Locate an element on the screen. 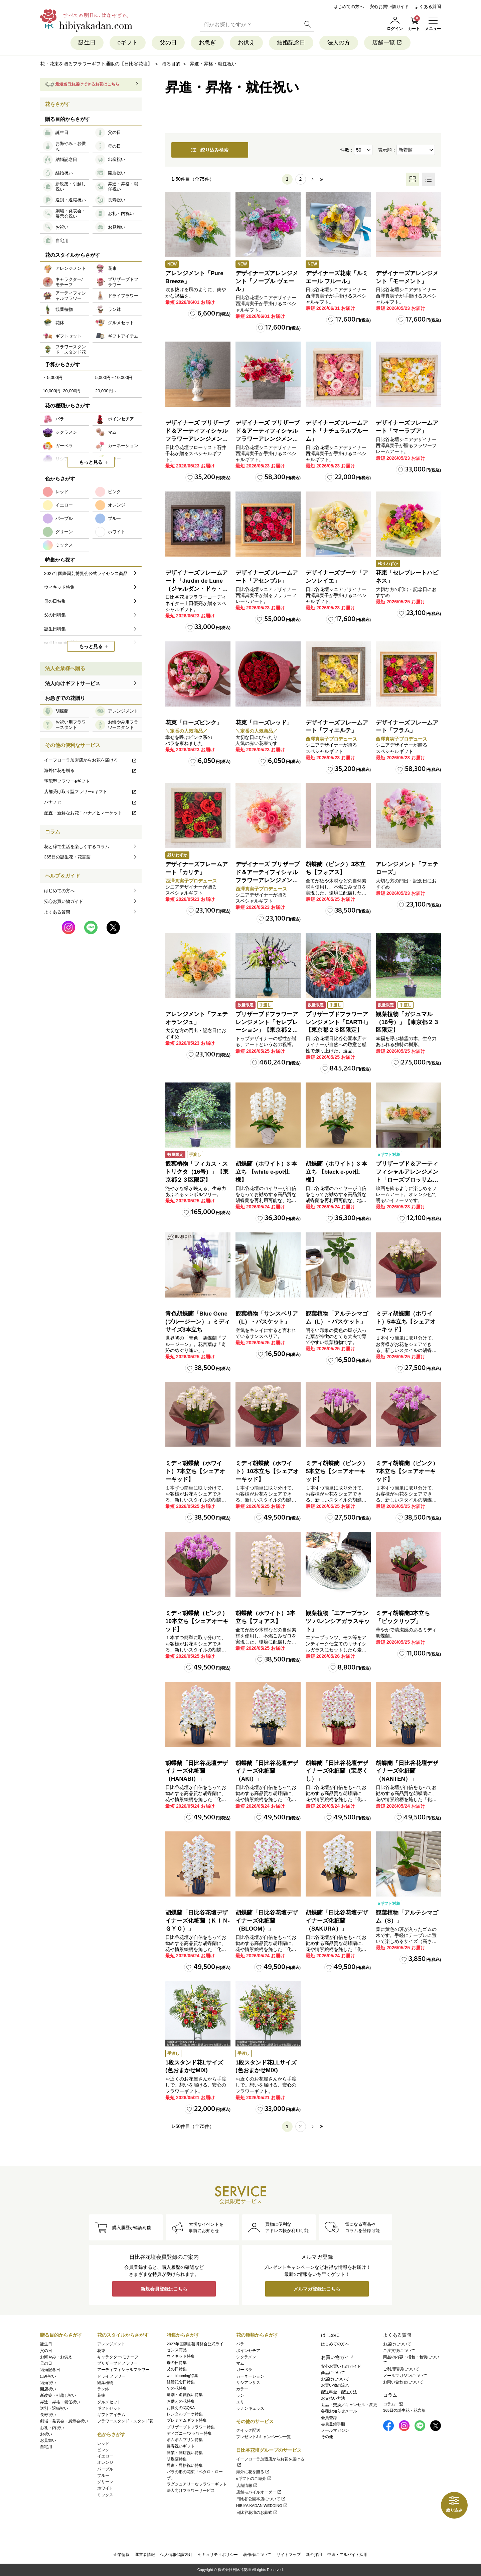  ホワイト is located at coordinates (105, 2488).